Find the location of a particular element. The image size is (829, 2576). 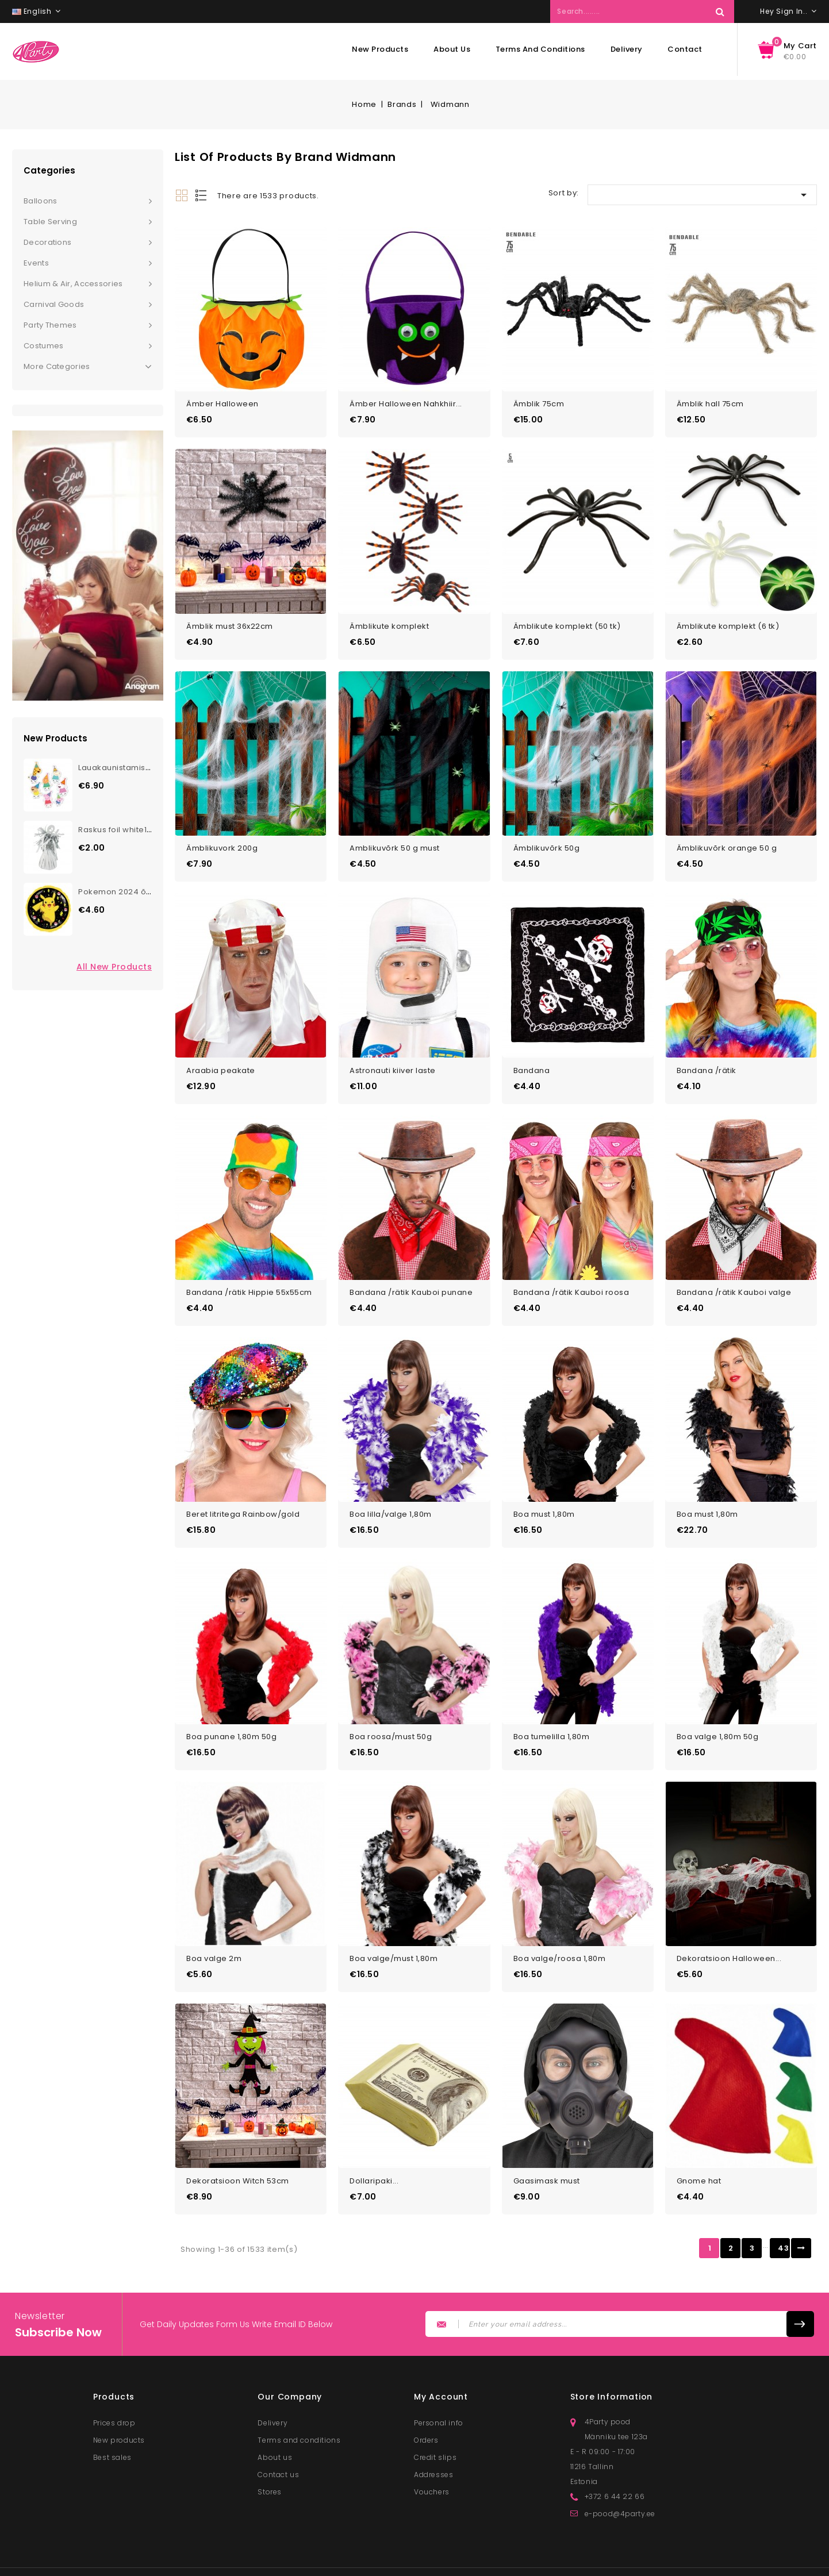

Boa valge 1,80m 50g is located at coordinates (718, 1715).